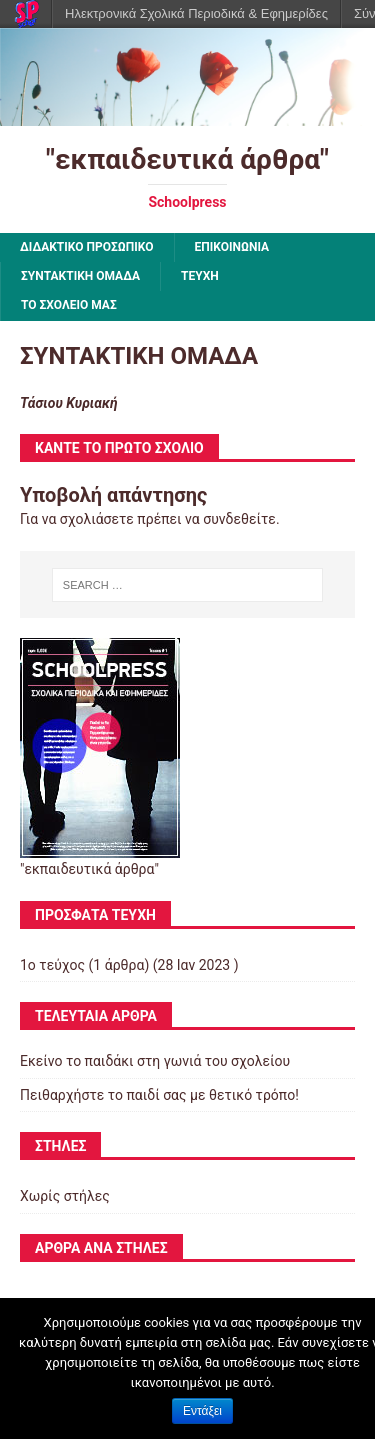  What do you see at coordinates (80, 276) in the screenshot?
I see `ΣΥΝΤΑΚΤΙΚΗ ΟΜΑΔΑ` at bounding box center [80, 276].